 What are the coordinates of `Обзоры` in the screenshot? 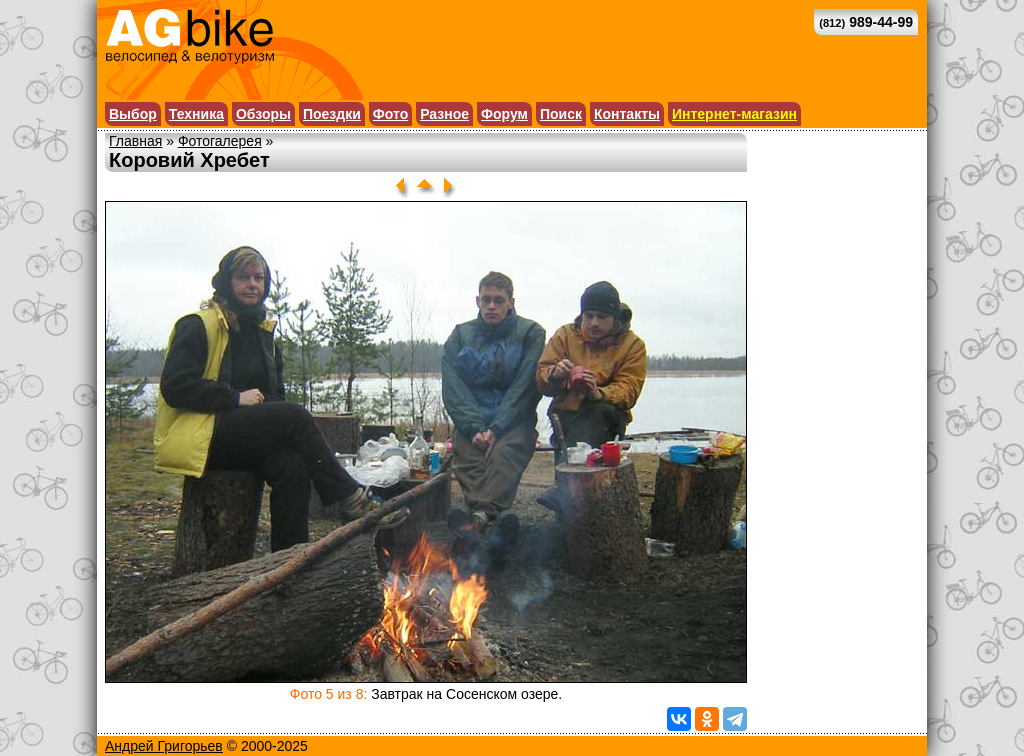 It's located at (263, 114).